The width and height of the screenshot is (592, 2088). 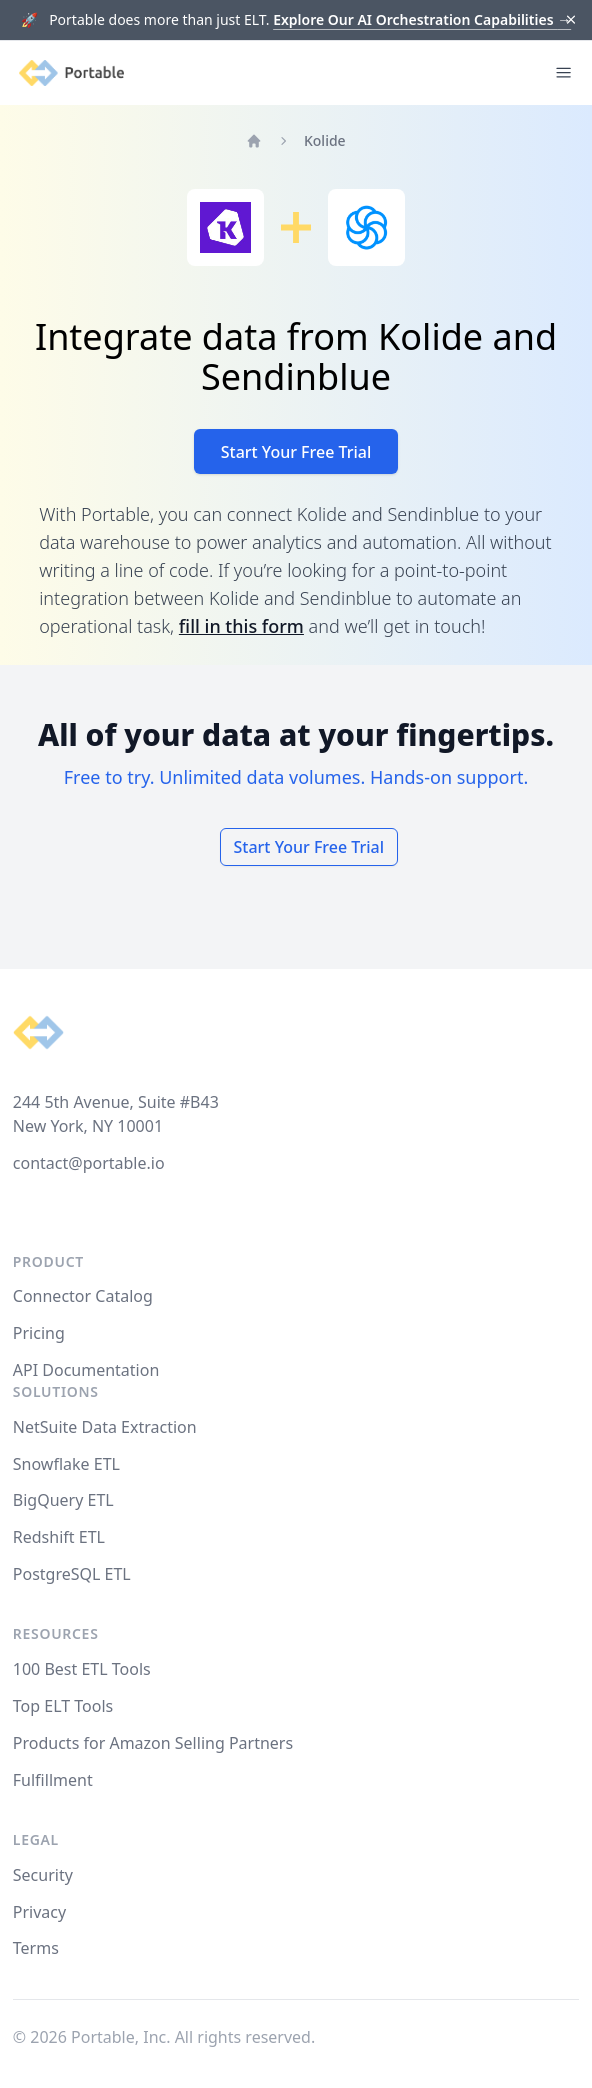 I want to click on [Dismiss], so click(x=571, y=20).